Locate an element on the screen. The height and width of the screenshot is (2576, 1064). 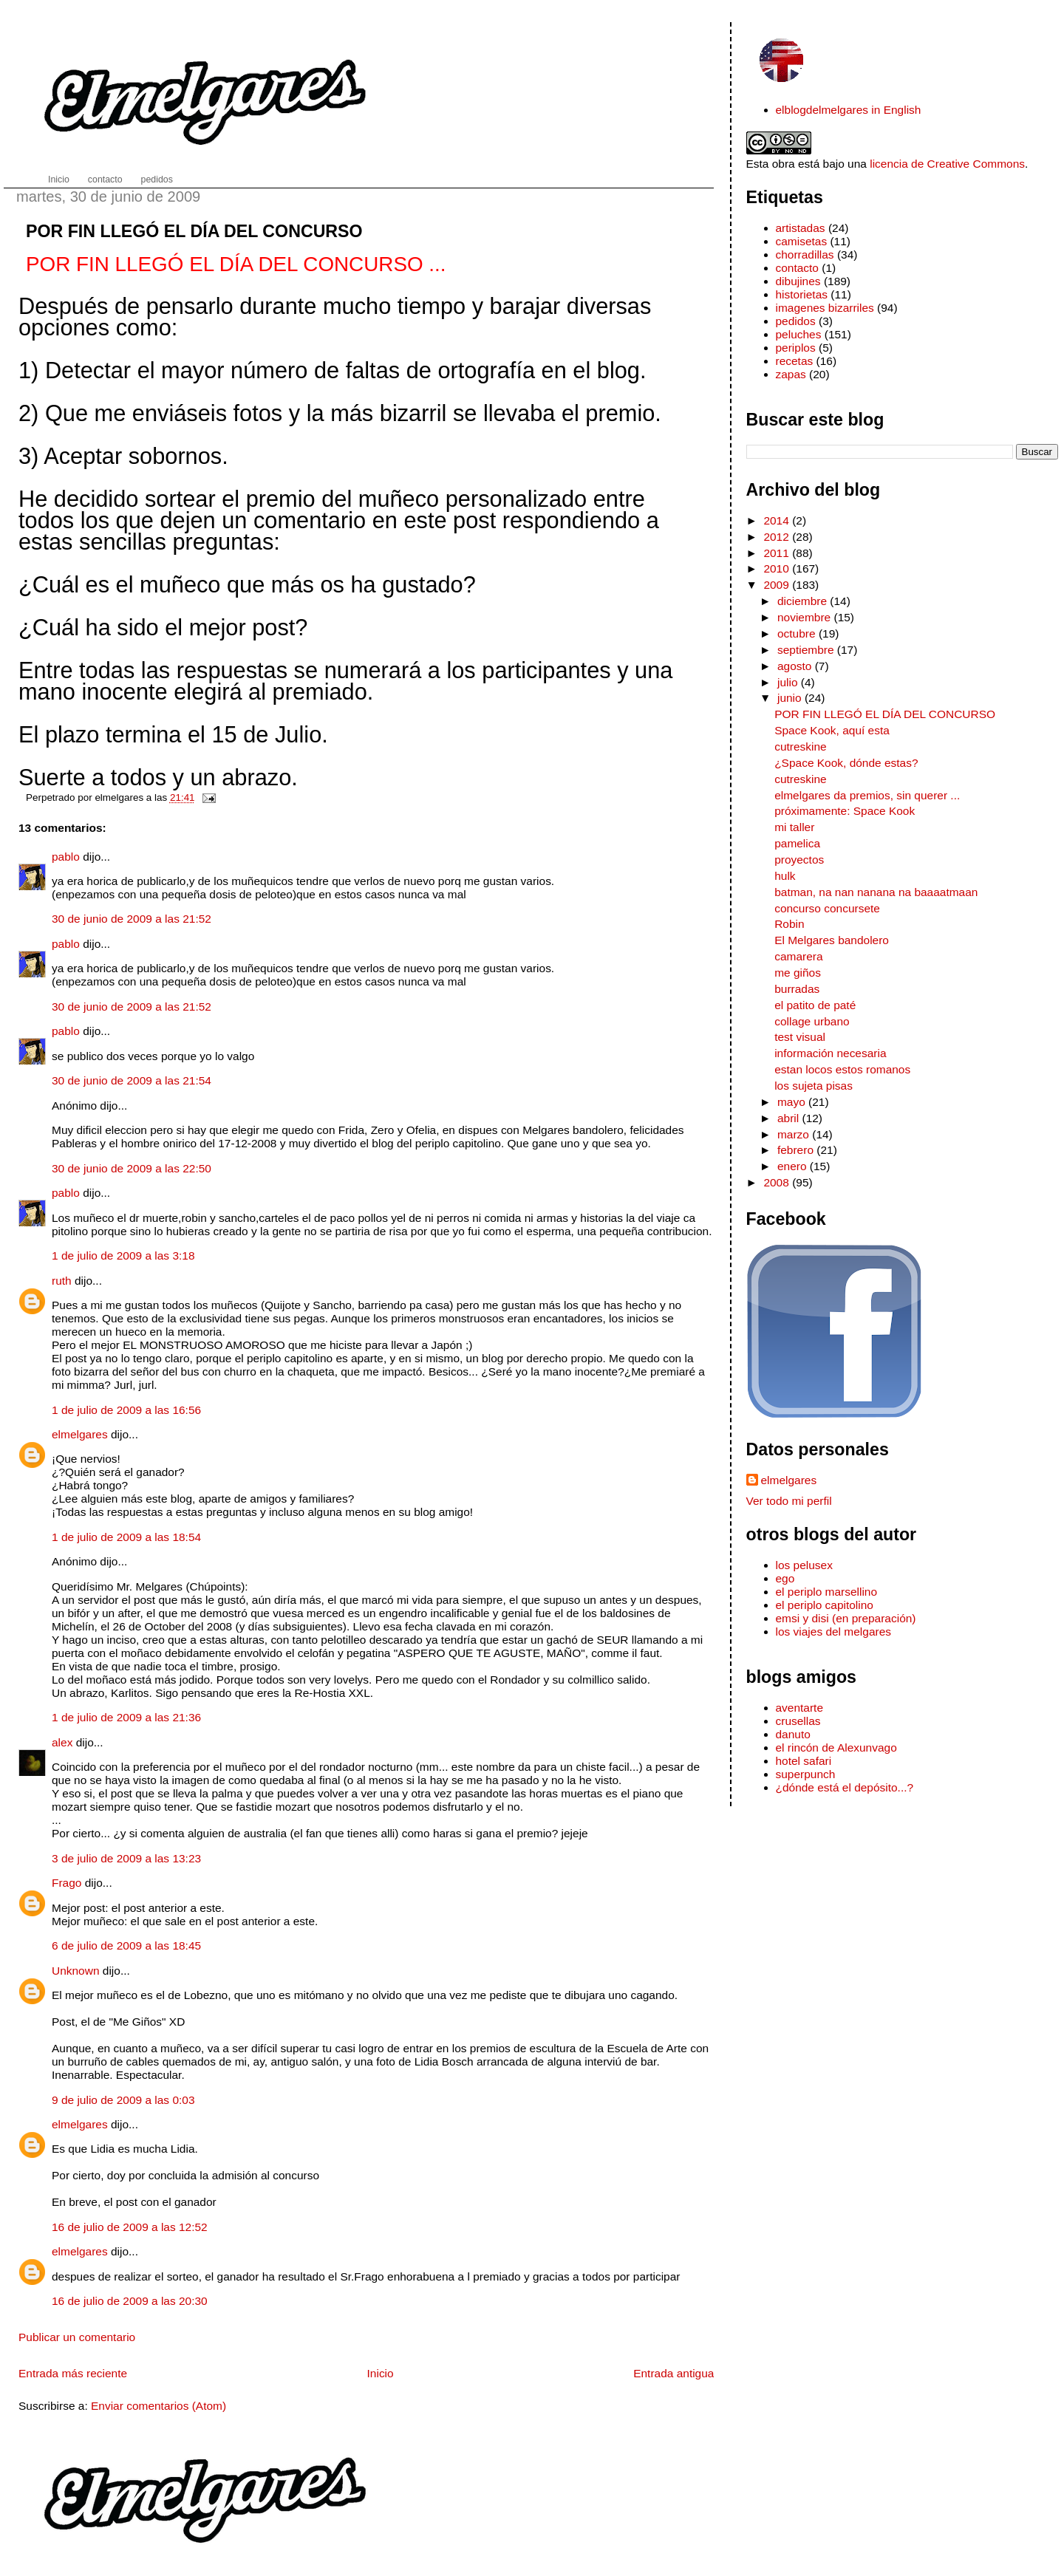
me giños is located at coordinates (797, 972).